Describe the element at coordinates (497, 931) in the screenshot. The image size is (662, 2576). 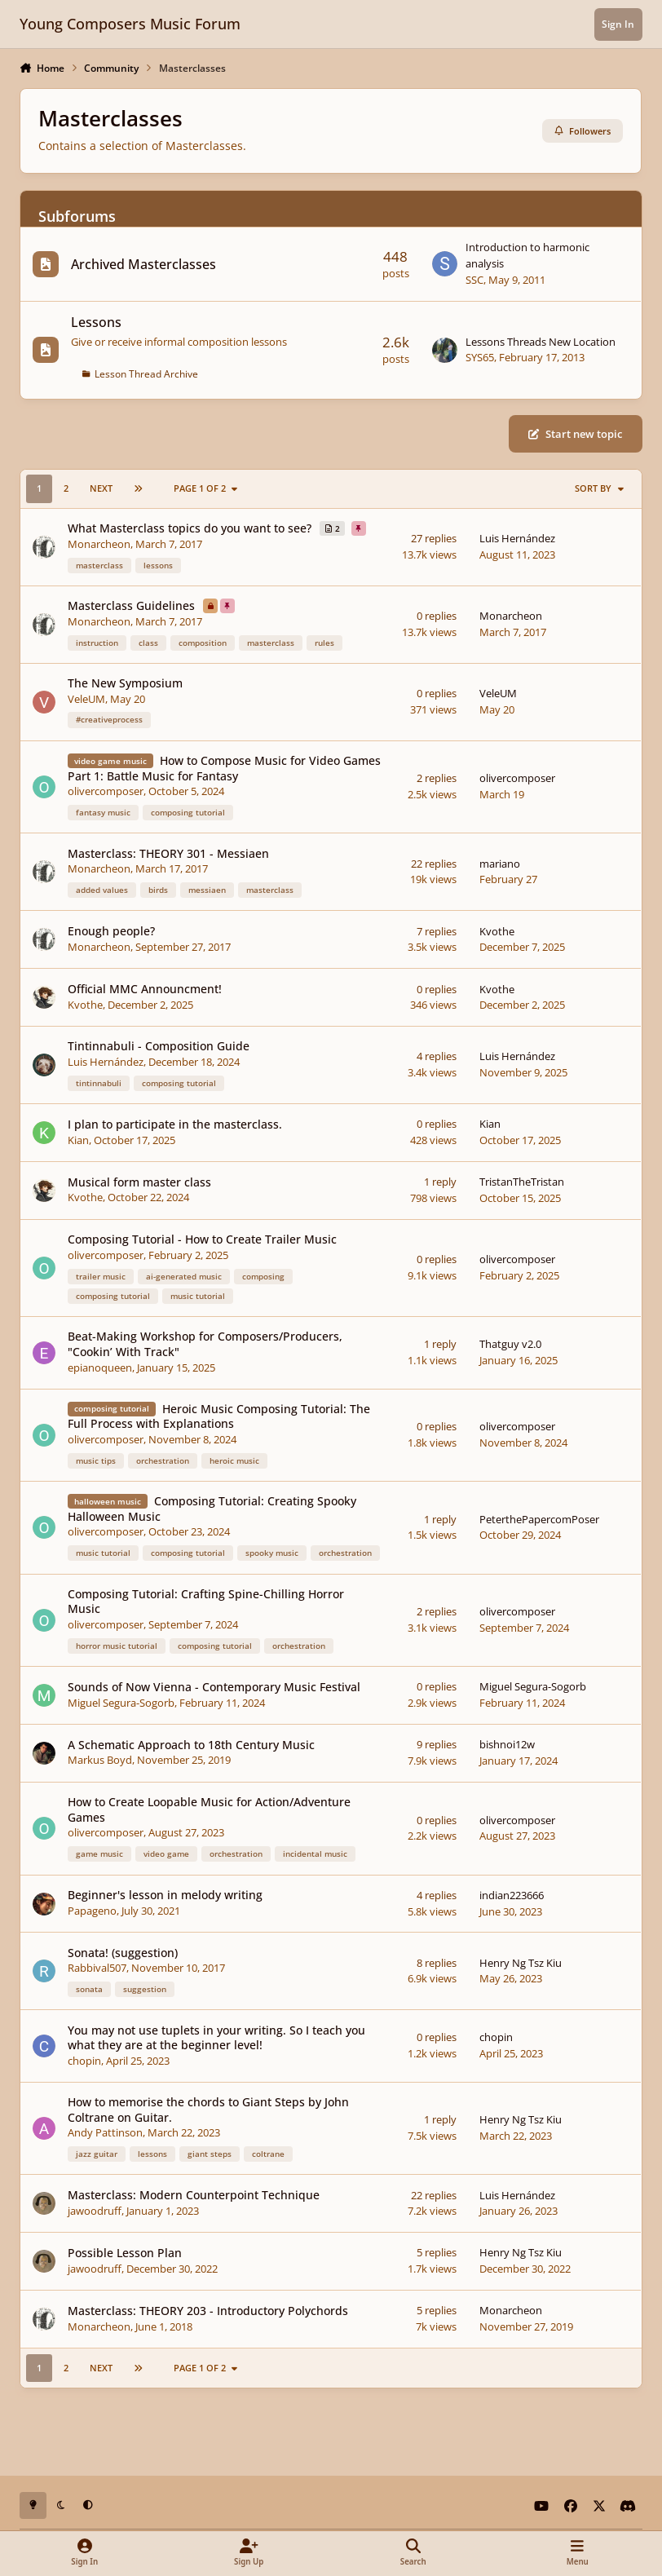
I see `Kvothe` at that location.